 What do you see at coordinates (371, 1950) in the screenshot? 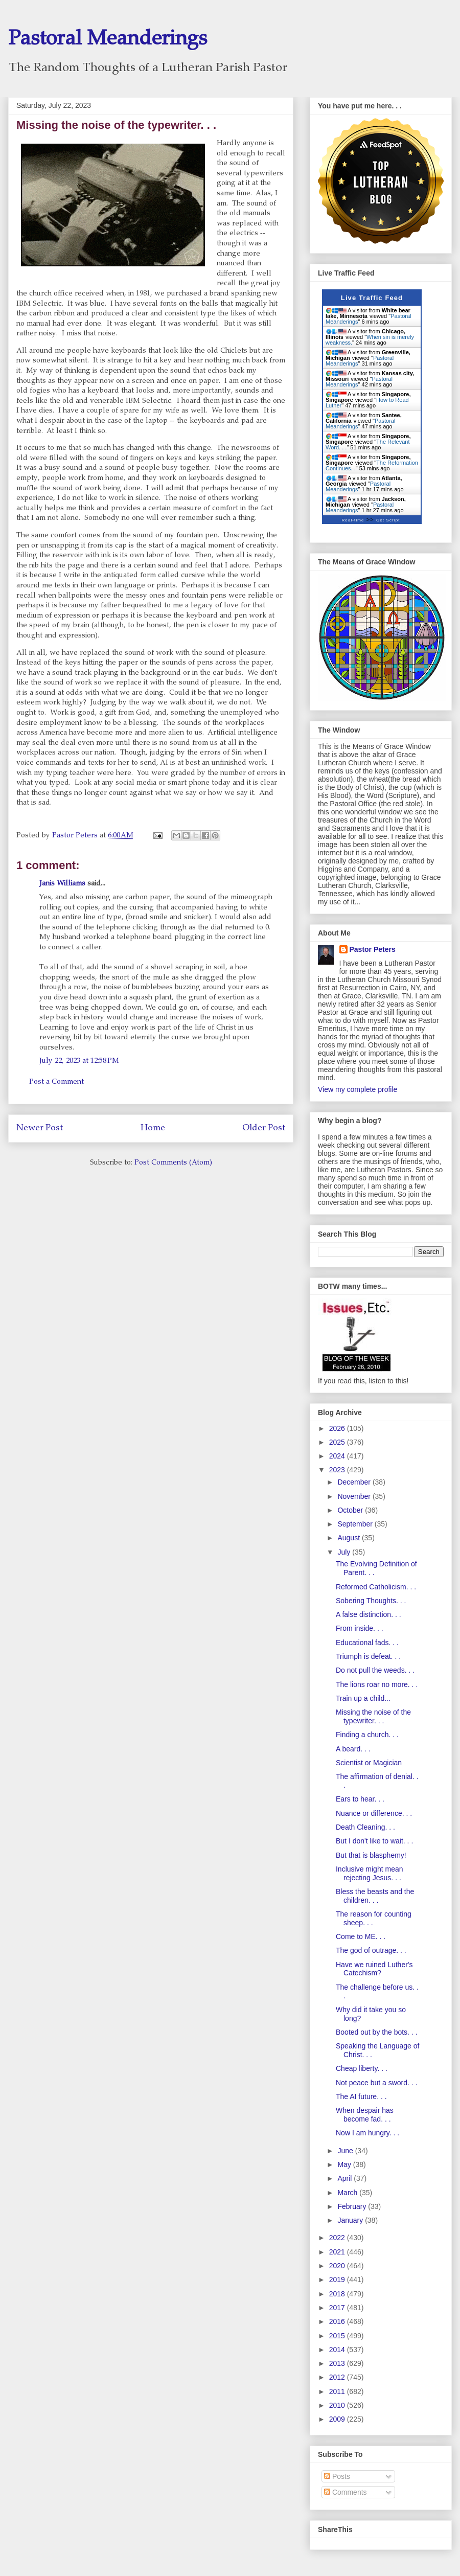
I see `The god of outrage. . .` at bounding box center [371, 1950].